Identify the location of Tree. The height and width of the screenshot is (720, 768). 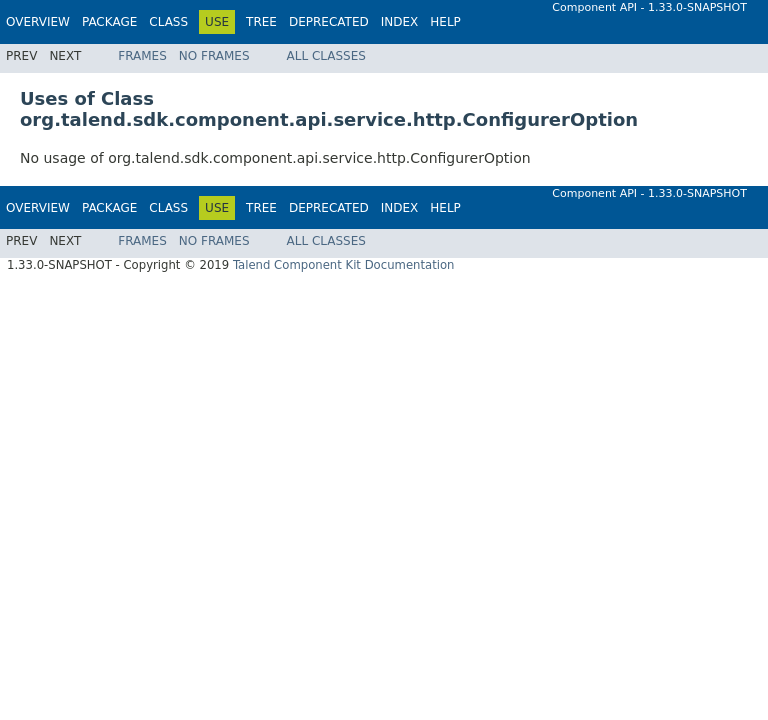
(261, 22).